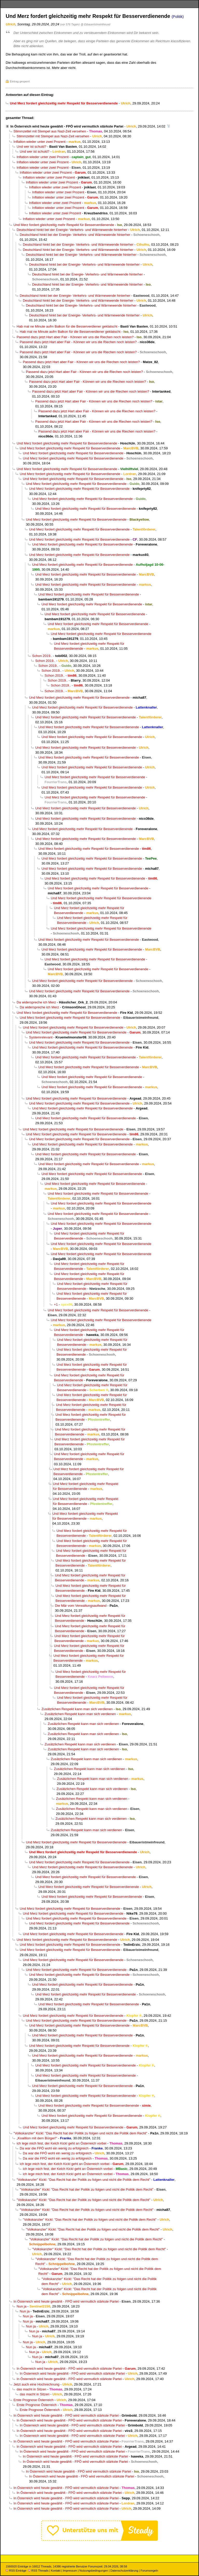 The image size is (199, 2576). I want to click on Stimmzettel mit Stempel aus Nazi-Zeit versehen, so click(49, 131).